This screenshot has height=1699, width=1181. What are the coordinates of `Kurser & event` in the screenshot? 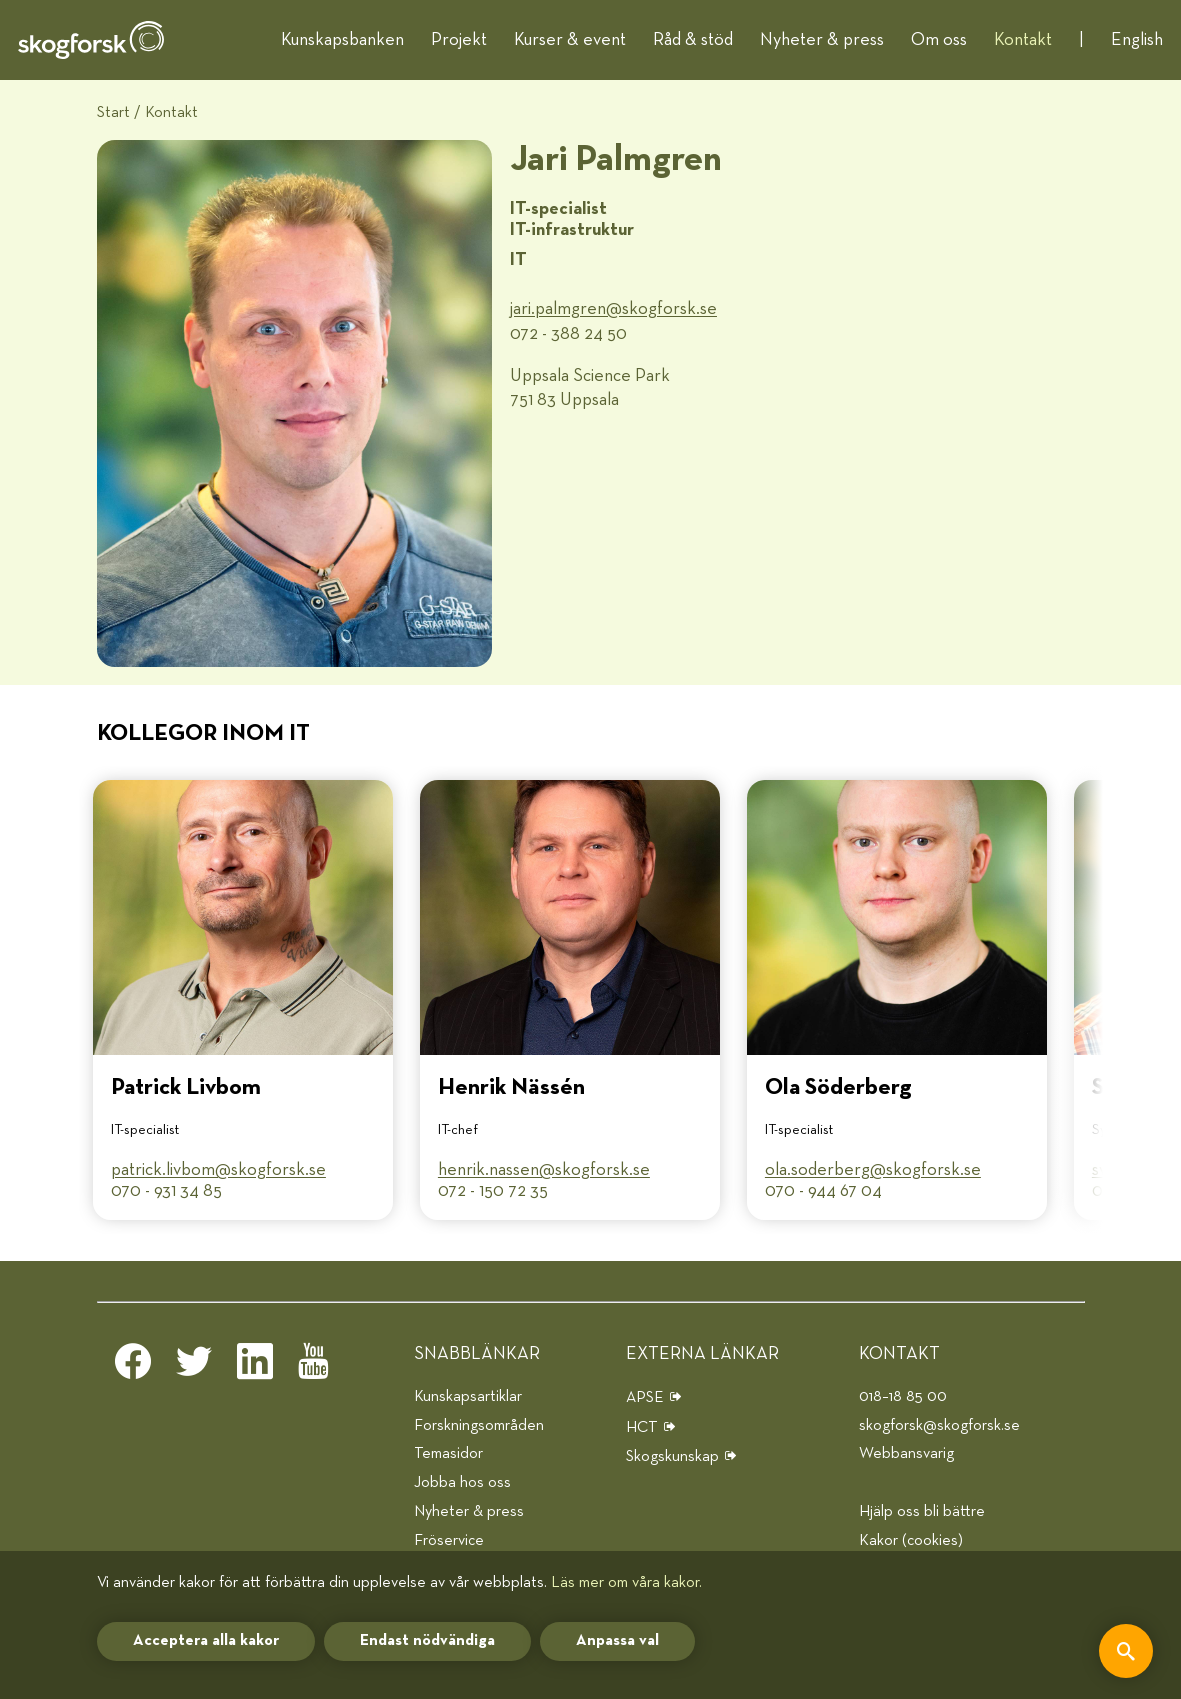 It's located at (570, 40).